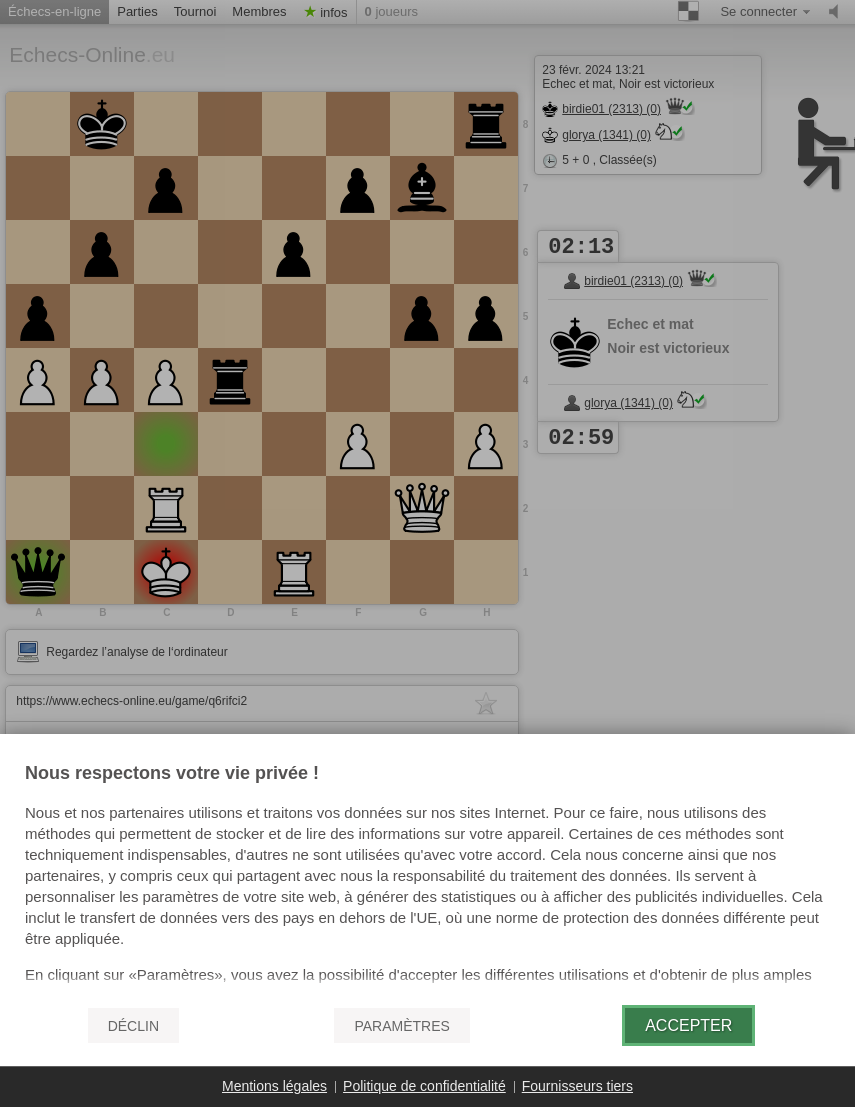 The width and height of the screenshot is (855, 1107). Describe the element at coordinates (577, 1086) in the screenshot. I see `Fournisseurs tiers [button]` at that location.